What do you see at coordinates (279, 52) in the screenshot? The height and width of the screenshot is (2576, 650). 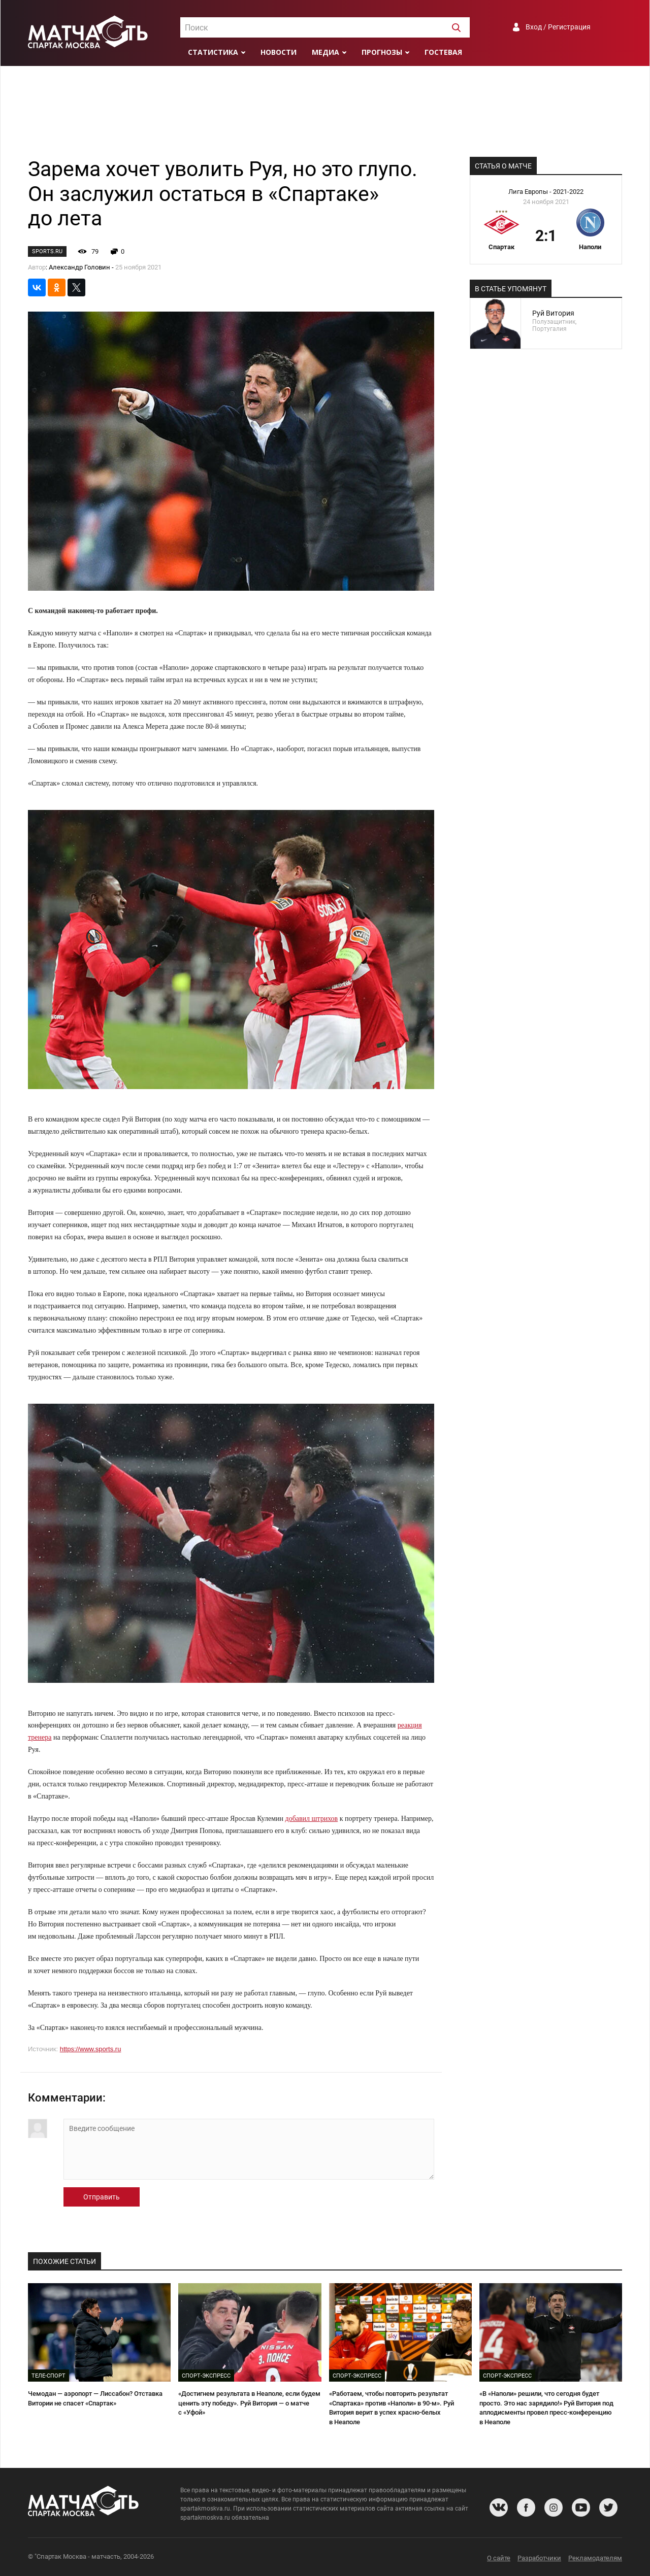 I see `Новости` at bounding box center [279, 52].